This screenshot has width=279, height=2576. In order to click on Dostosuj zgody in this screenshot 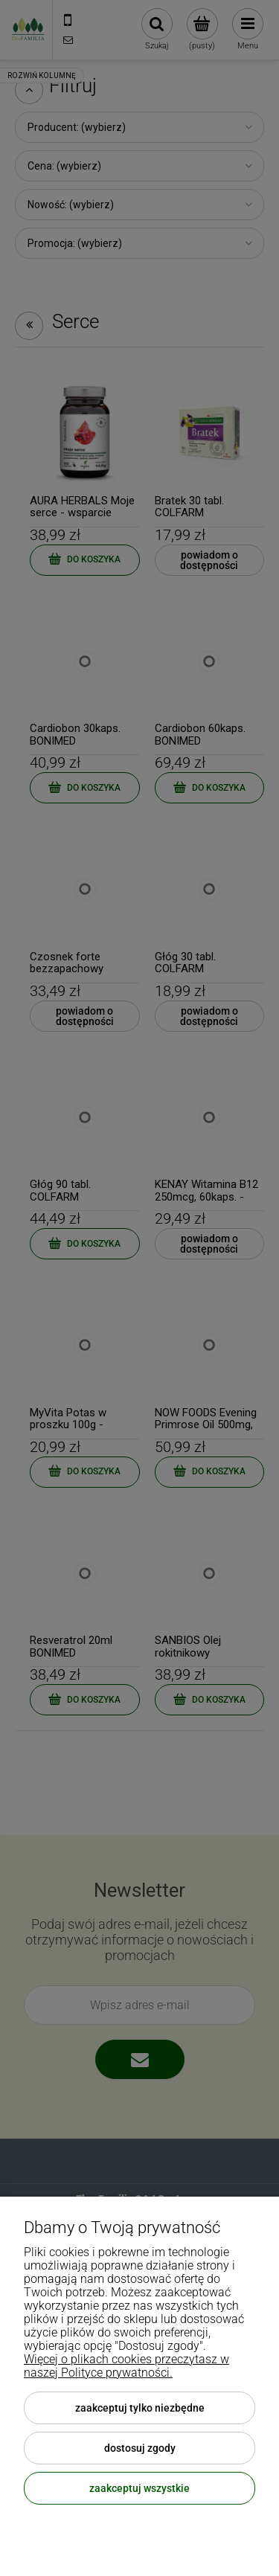, I will do `click(140, 2448)`.